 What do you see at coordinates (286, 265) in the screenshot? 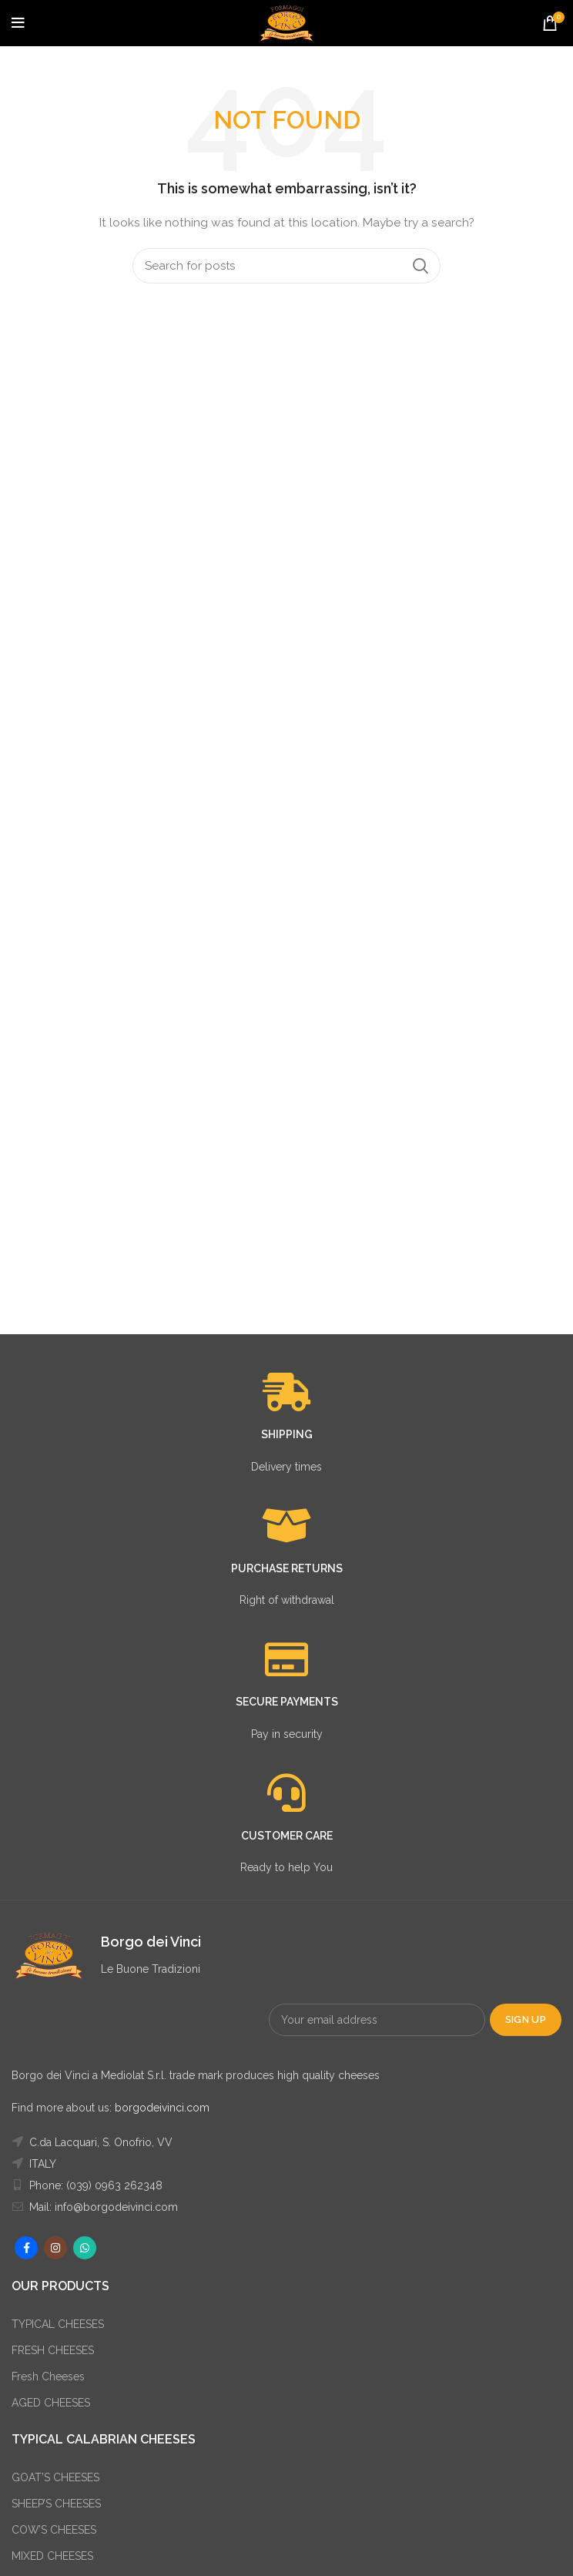
I see `[Search]` at bounding box center [286, 265].